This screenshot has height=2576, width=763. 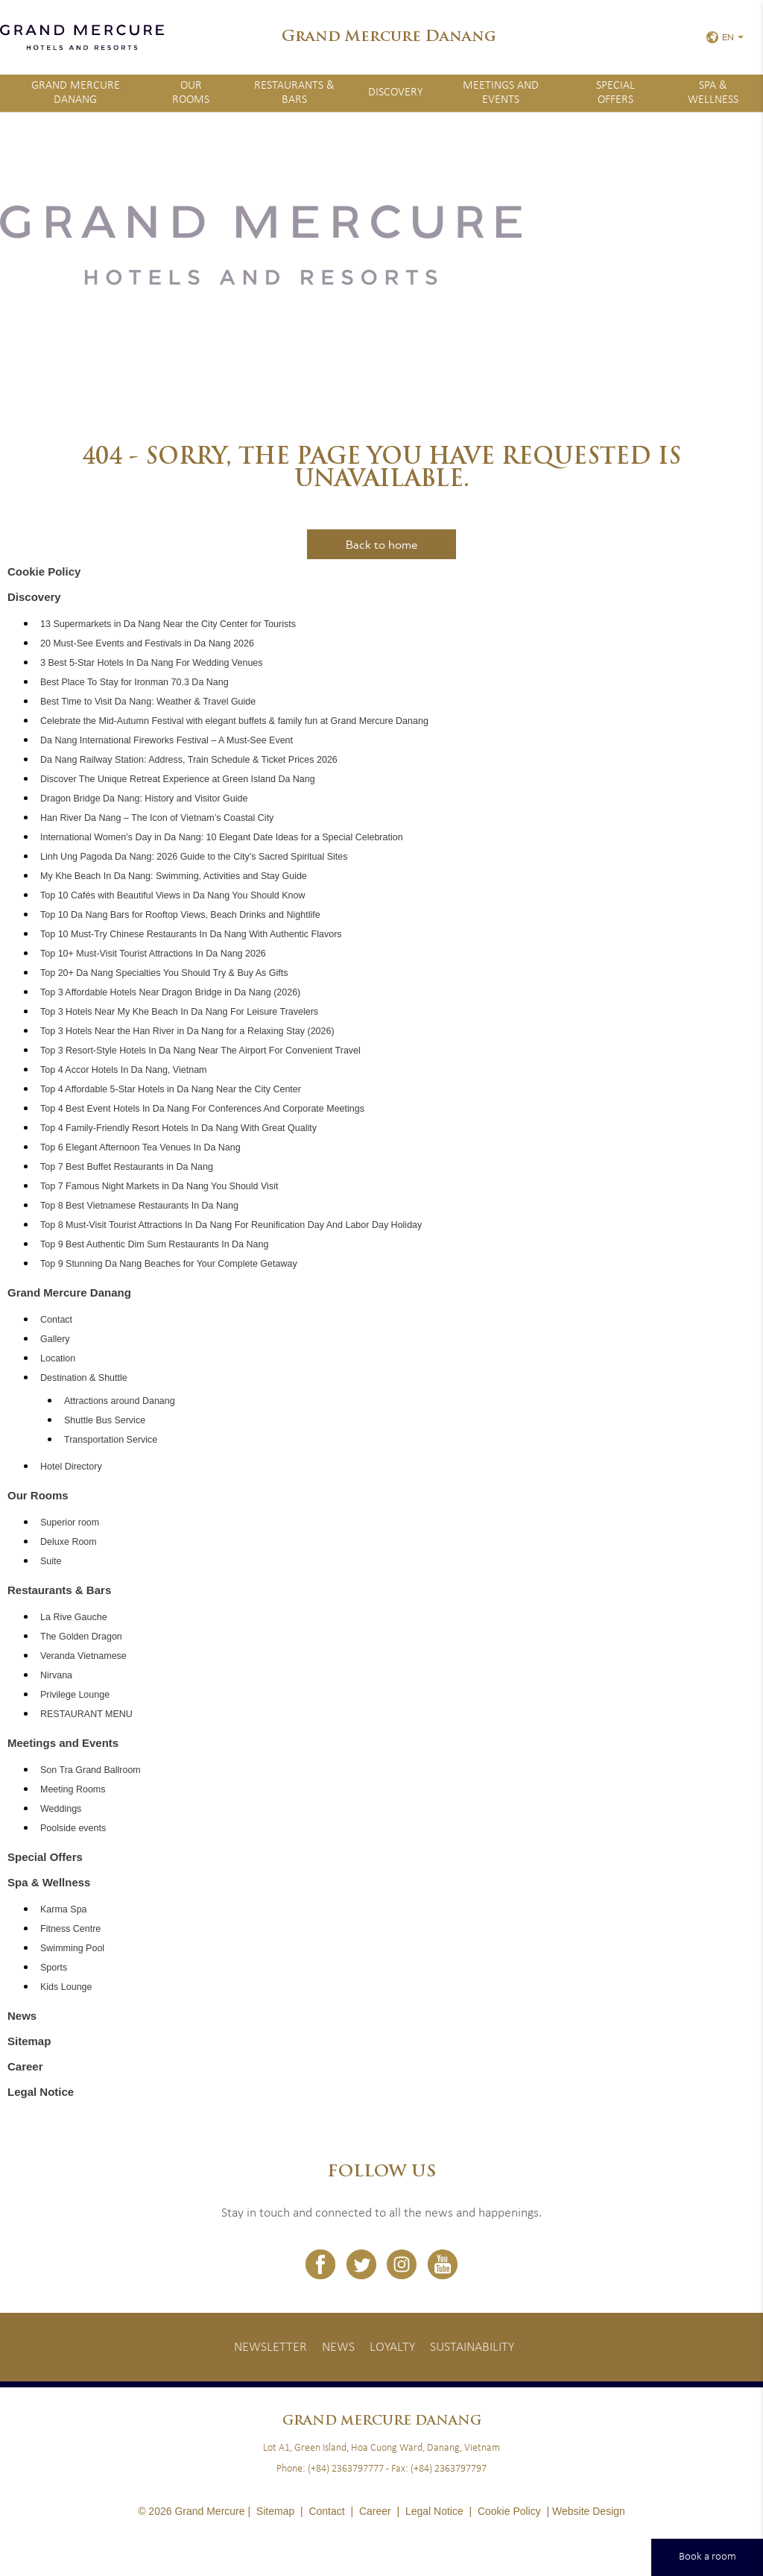 What do you see at coordinates (73, 1617) in the screenshot?
I see `La Rive Gauche` at bounding box center [73, 1617].